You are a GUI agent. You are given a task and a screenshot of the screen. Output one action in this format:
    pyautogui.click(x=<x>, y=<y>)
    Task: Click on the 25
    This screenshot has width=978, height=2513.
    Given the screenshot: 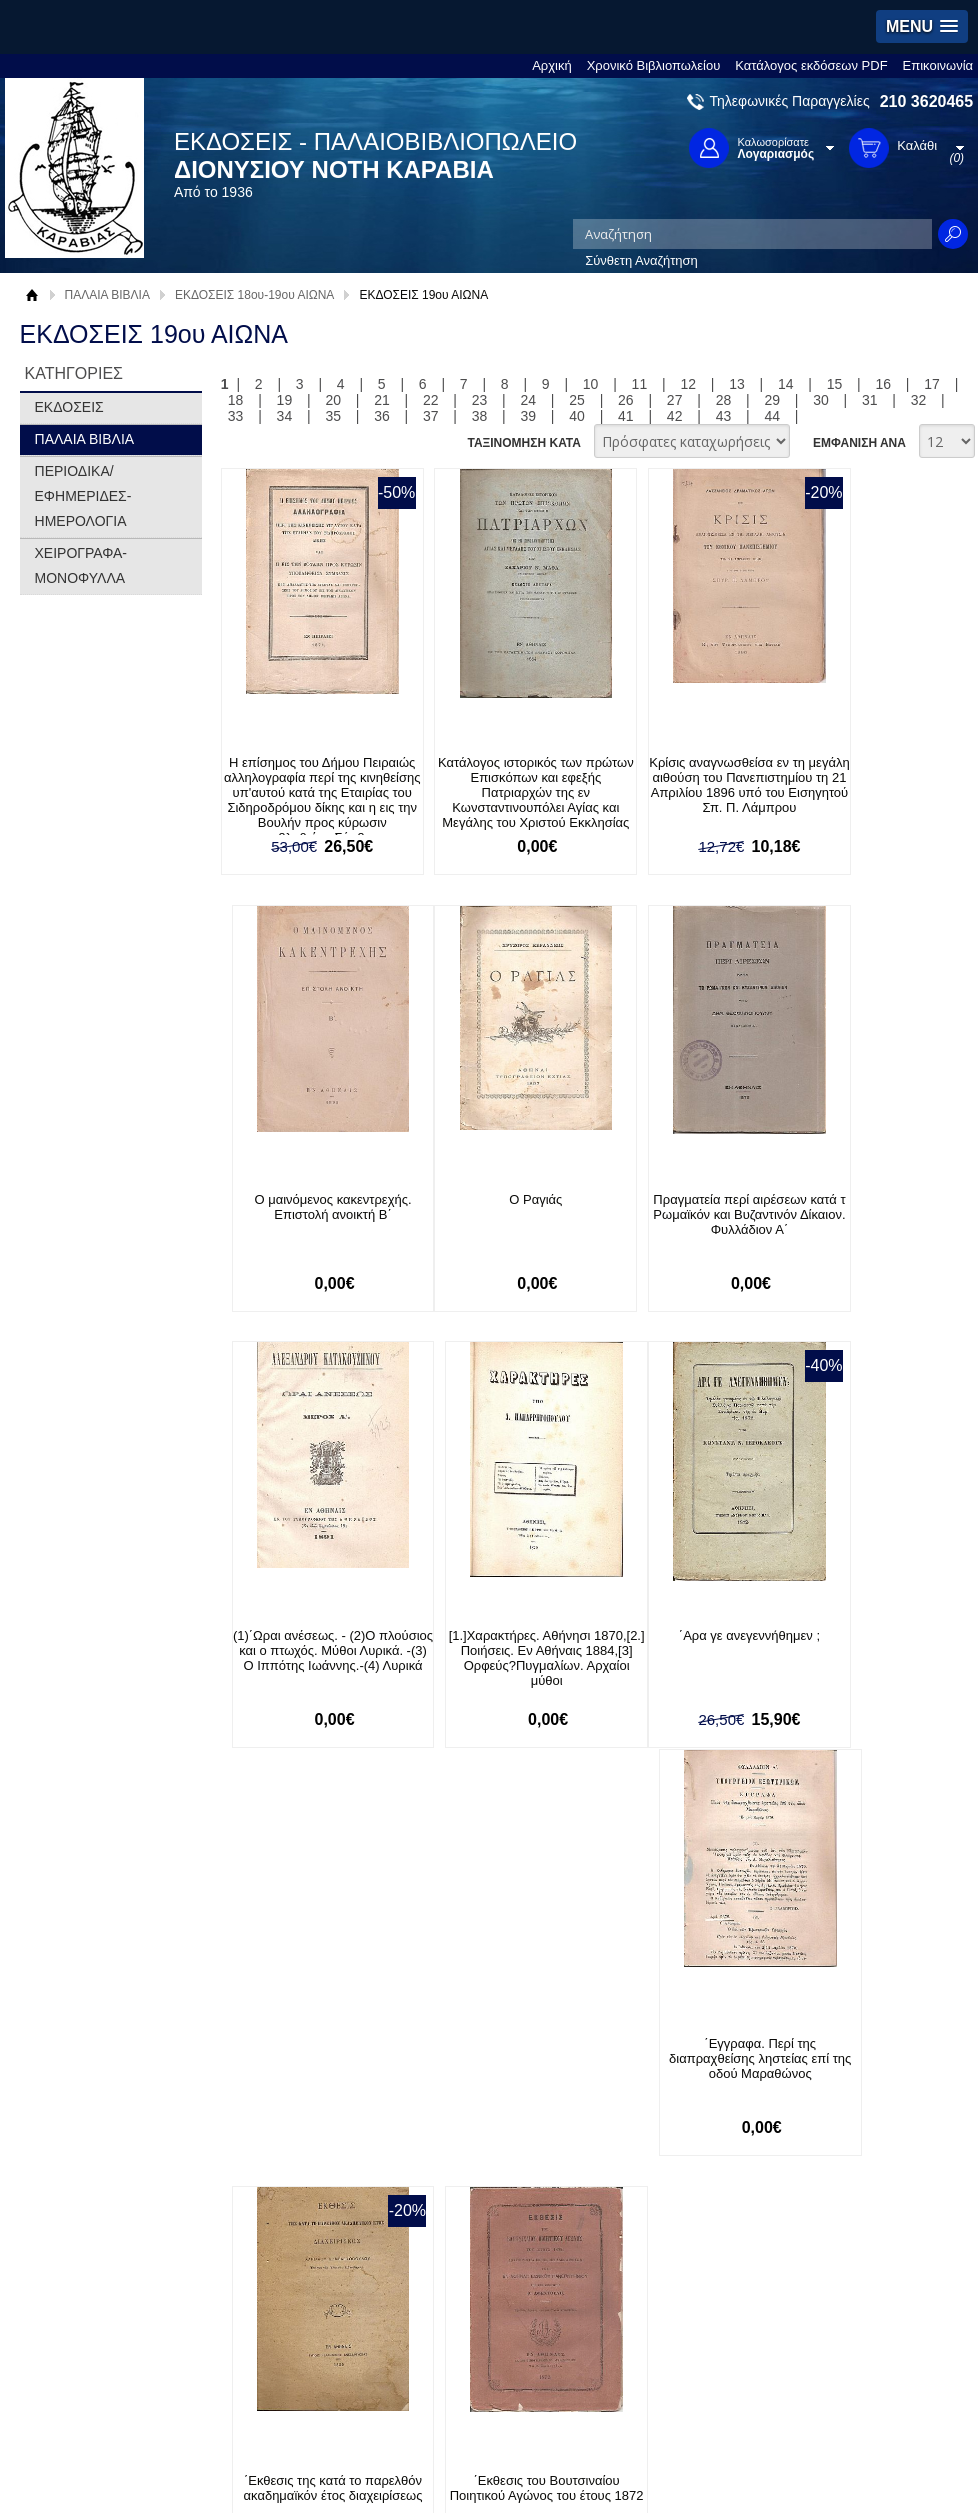 What is the action you would take?
    pyautogui.click(x=577, y=400)
    